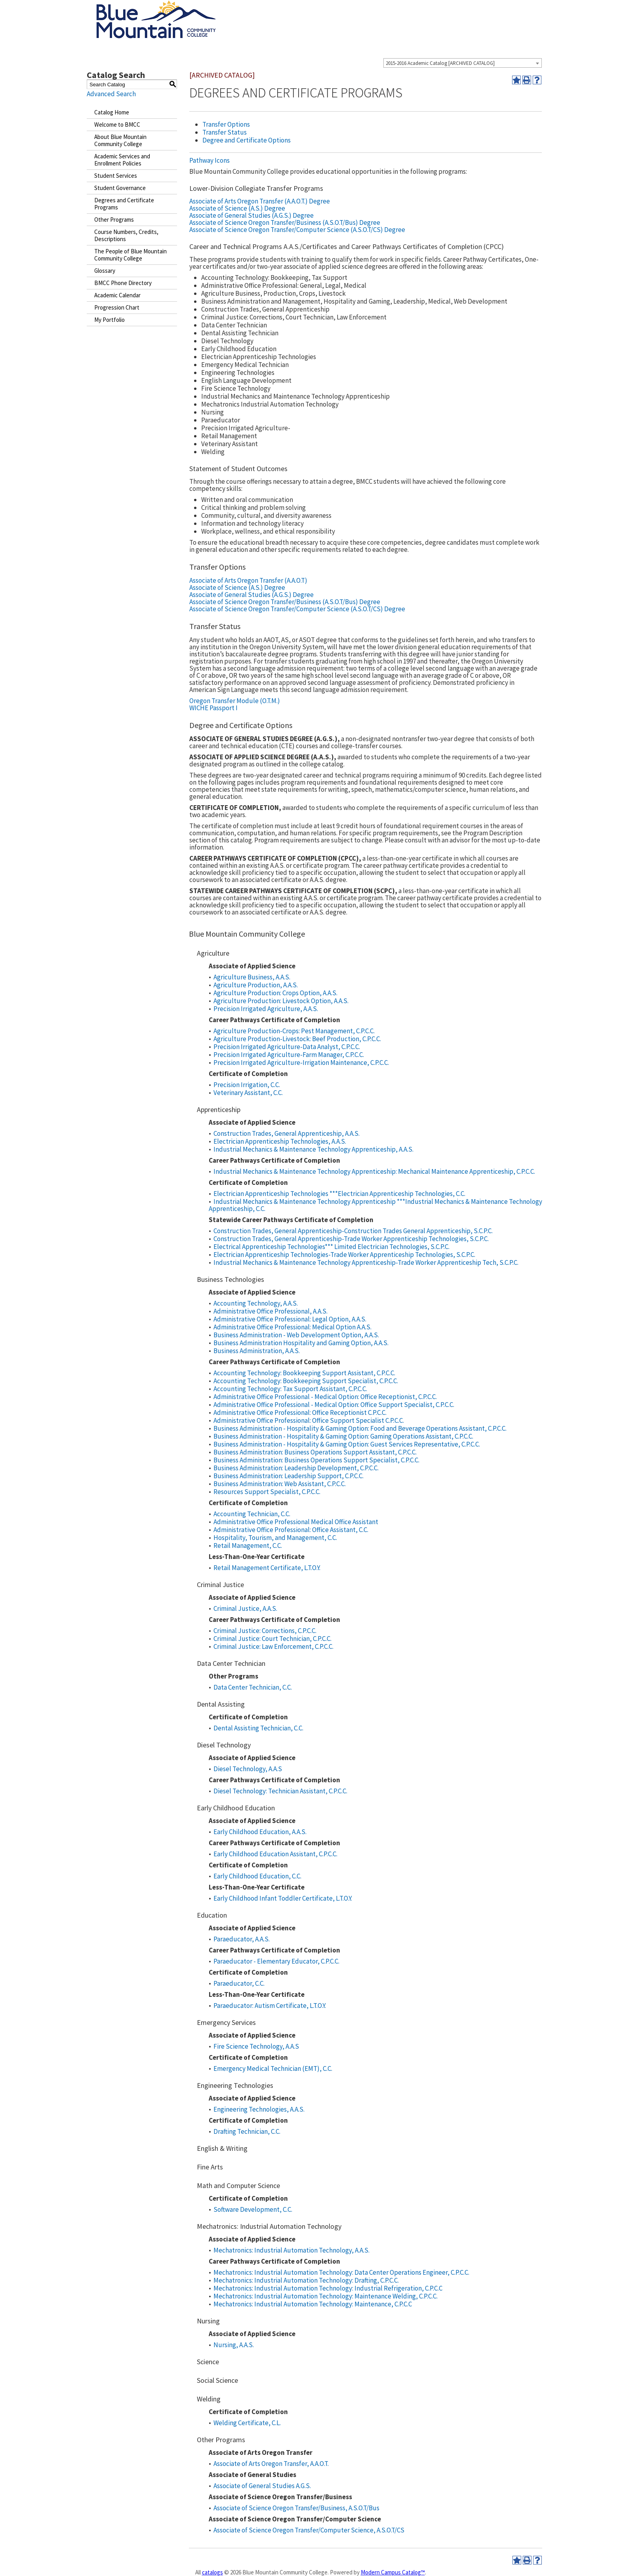  I want to click on Business Administration Hospitality and Gaming Option, A.A.S., so click(301, 1342).